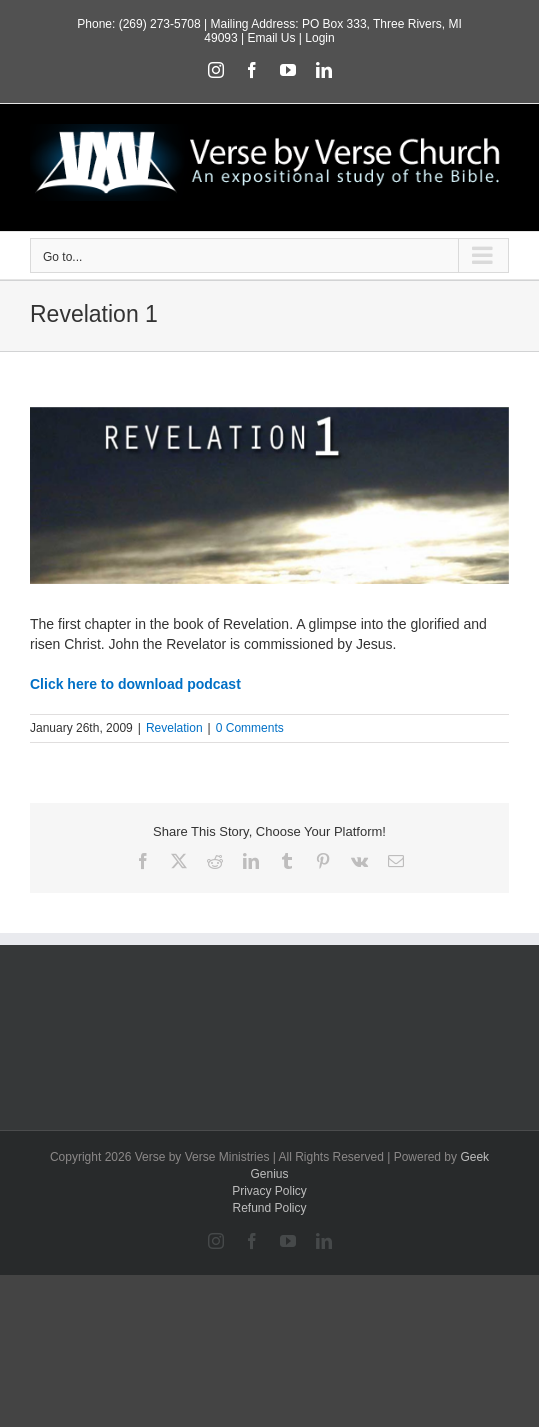  Describe the element at coordinates (271, 38) in the screenshot. I see `Email Us` at that location.